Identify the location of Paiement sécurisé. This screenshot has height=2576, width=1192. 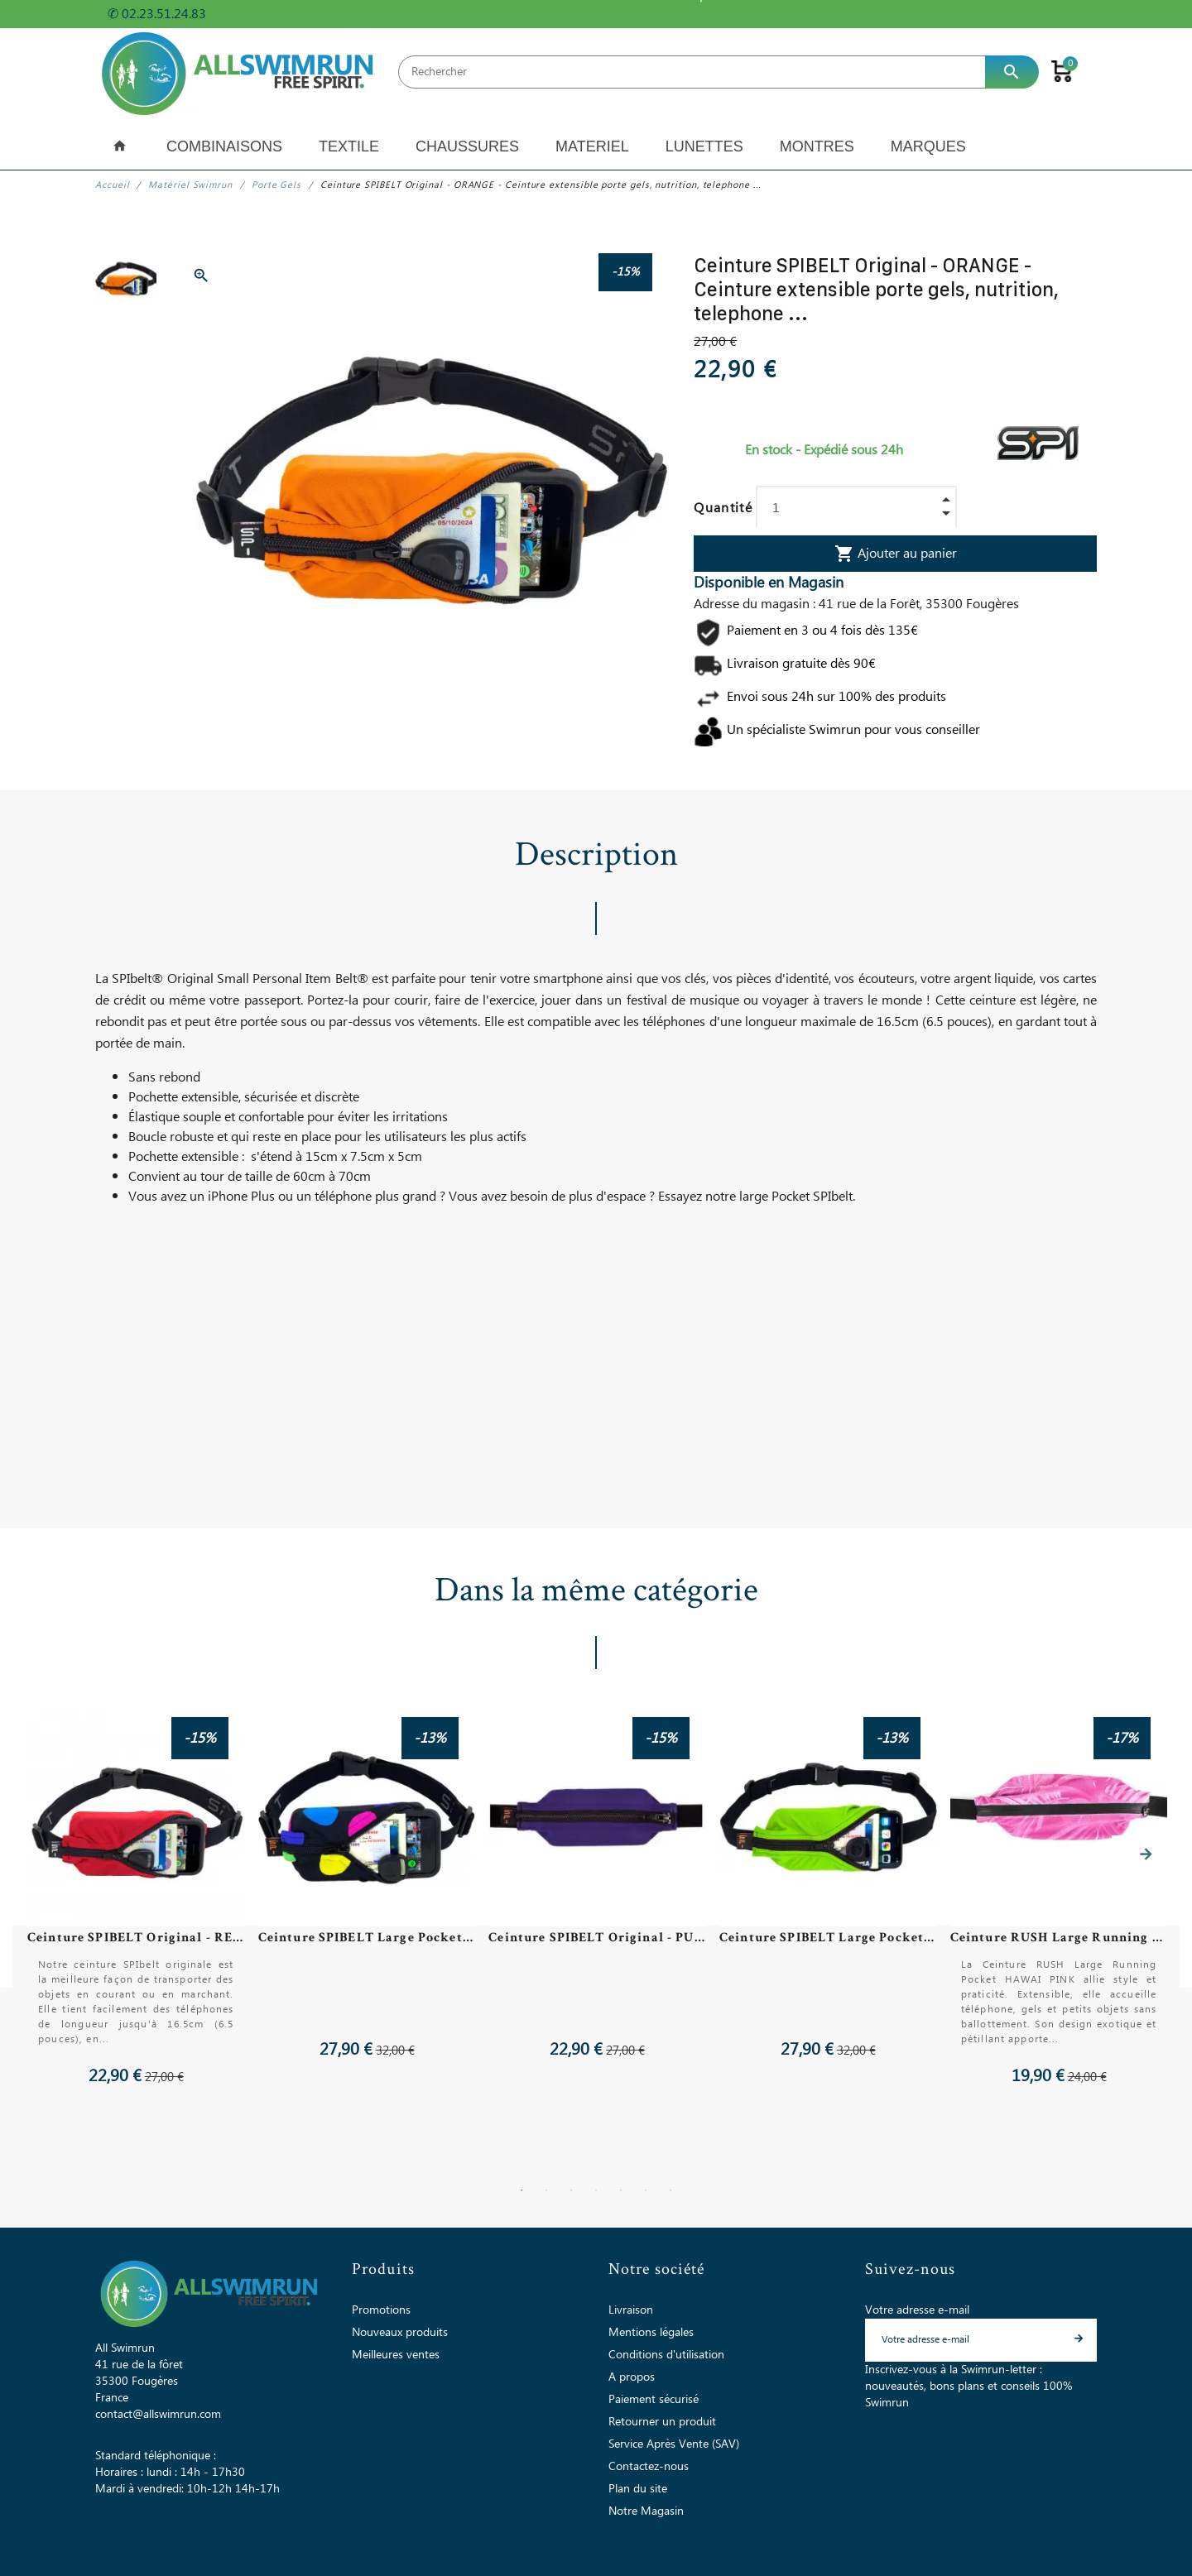
(653, 2399).